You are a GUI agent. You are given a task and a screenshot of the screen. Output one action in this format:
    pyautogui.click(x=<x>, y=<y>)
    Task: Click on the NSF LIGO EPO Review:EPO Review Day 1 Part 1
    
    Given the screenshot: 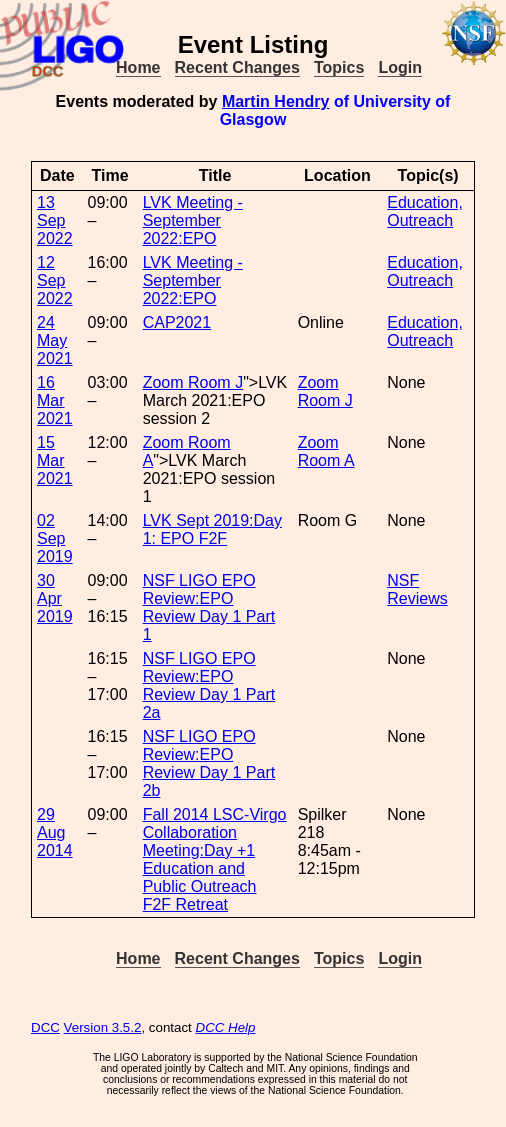 What is the action you would take?
    pyautogui.click(x=209, y=607)
    